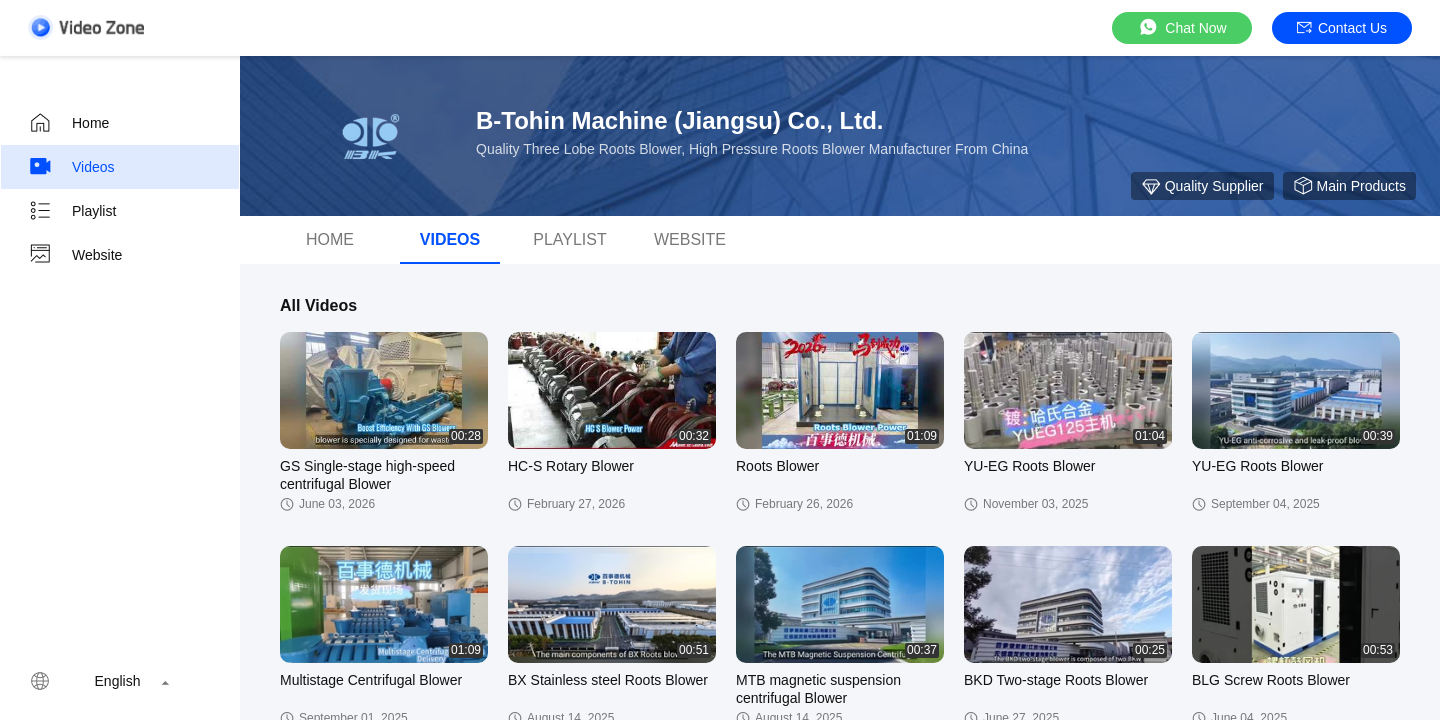  What do you see at coordinates (1342, 28) in the screenshot?
I see `Contact Us` at bounding box center [1342, 28].